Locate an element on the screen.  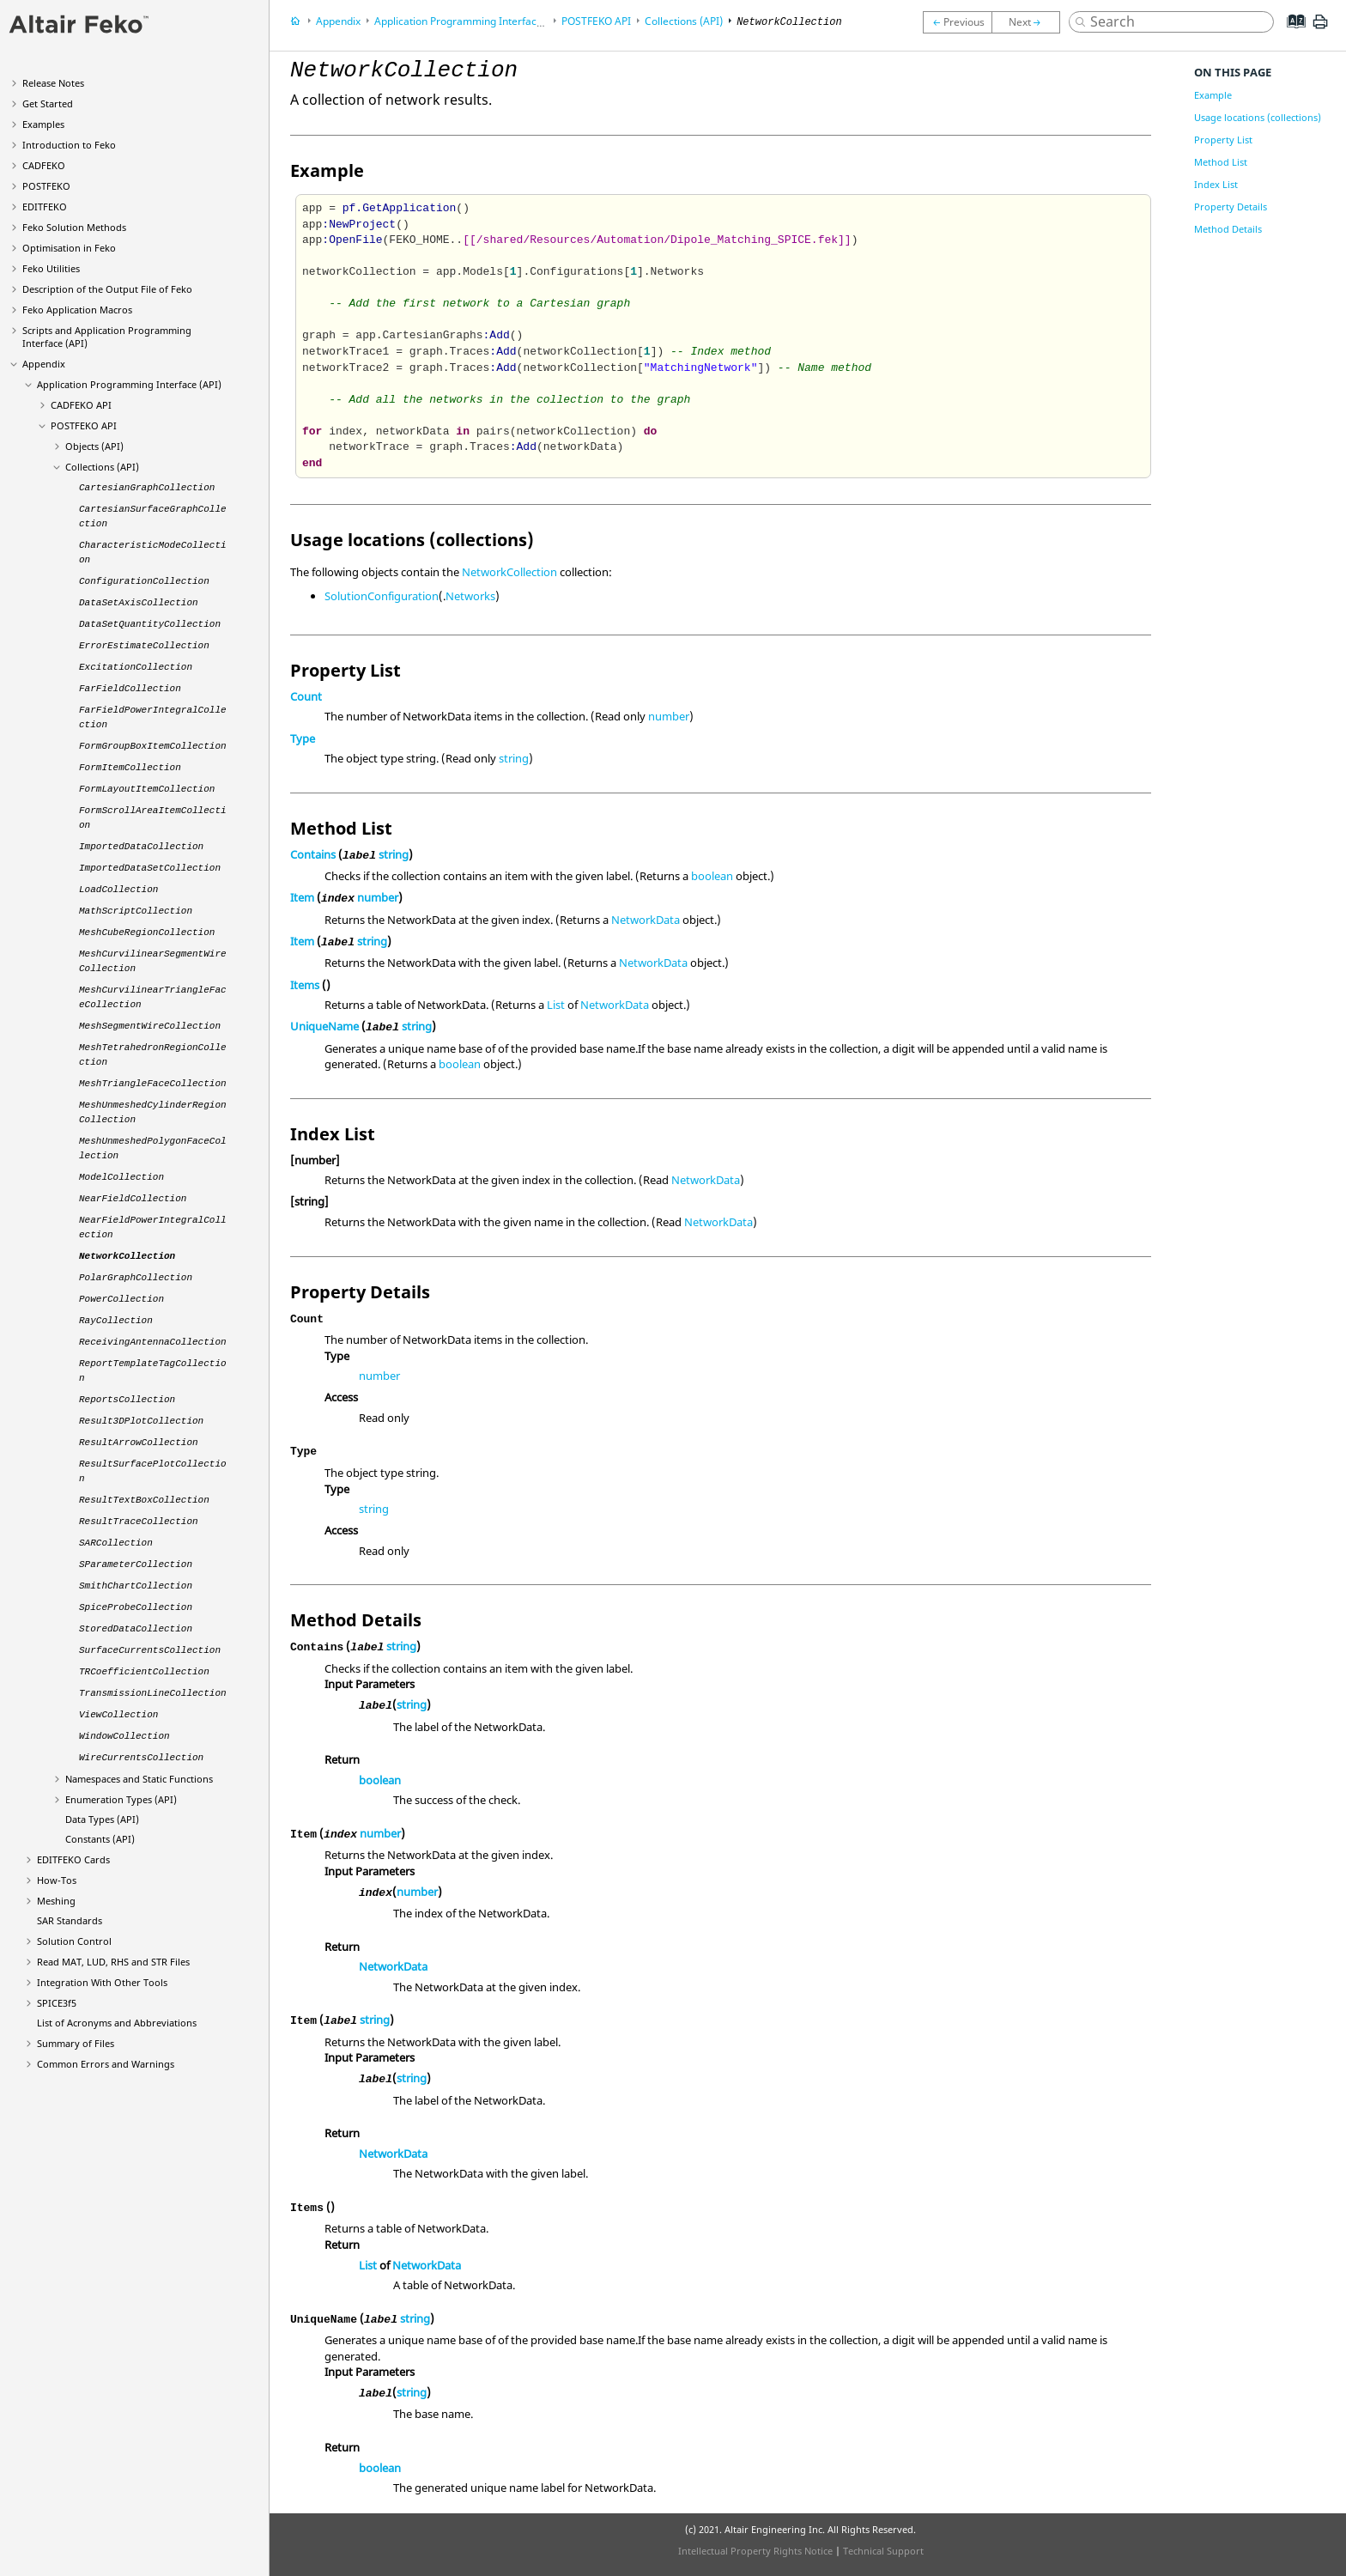
Property List is located at coordinates (1223, 139).